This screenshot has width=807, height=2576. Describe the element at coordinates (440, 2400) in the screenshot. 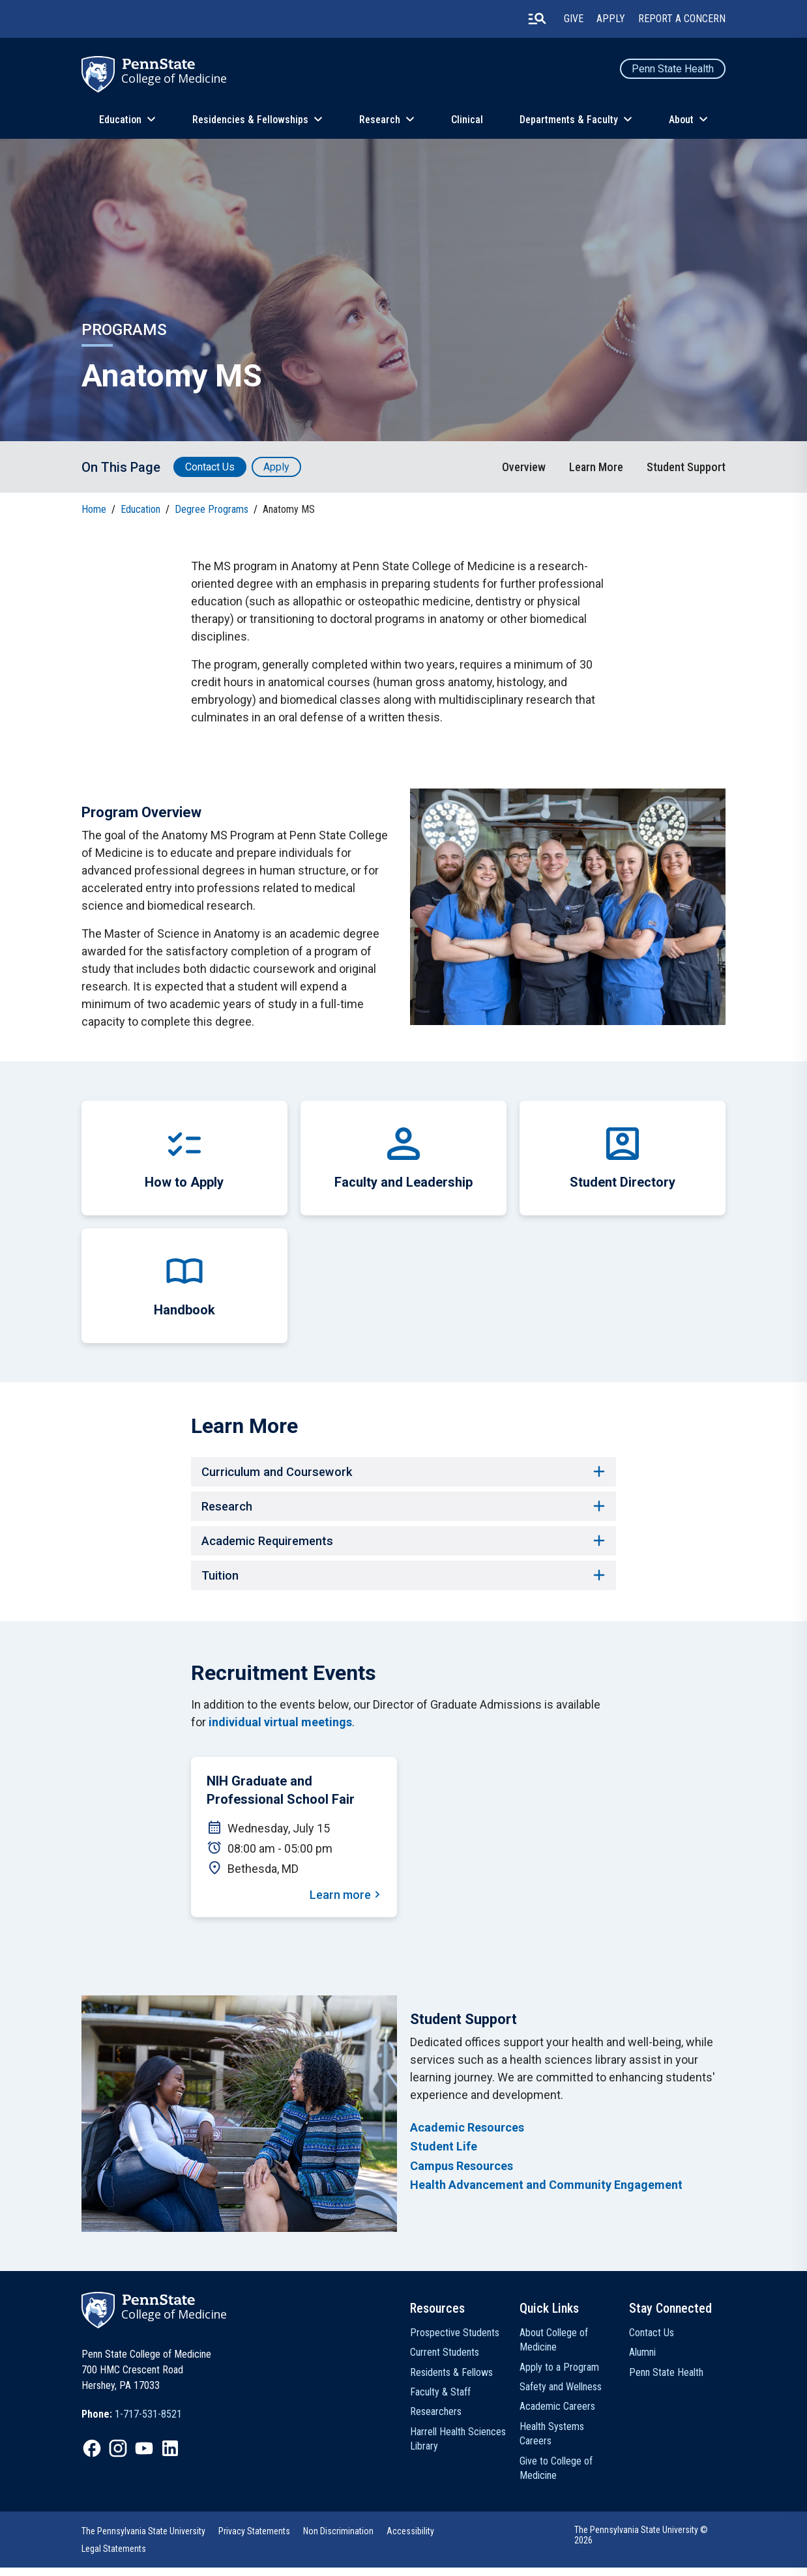

I see `Faculty & Staff` at that location.